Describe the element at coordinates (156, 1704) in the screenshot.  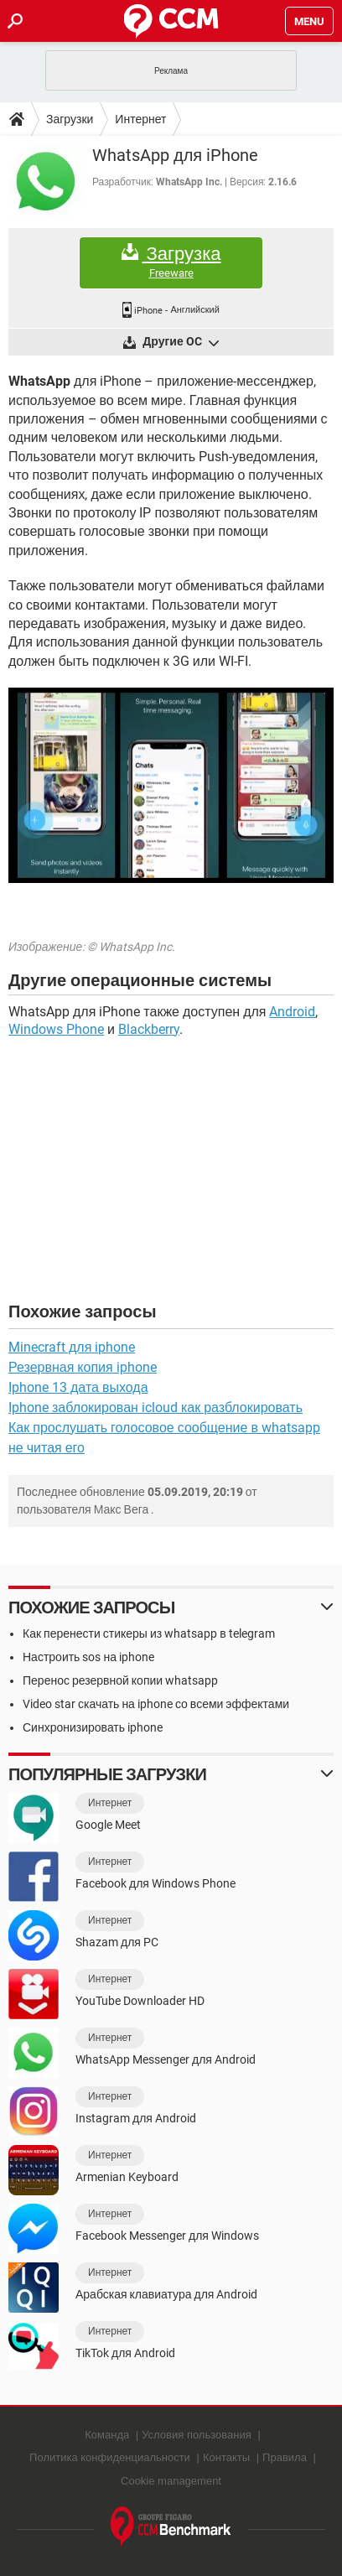
I see `Video star скачать на iphone со всеми эффектами` at that location.